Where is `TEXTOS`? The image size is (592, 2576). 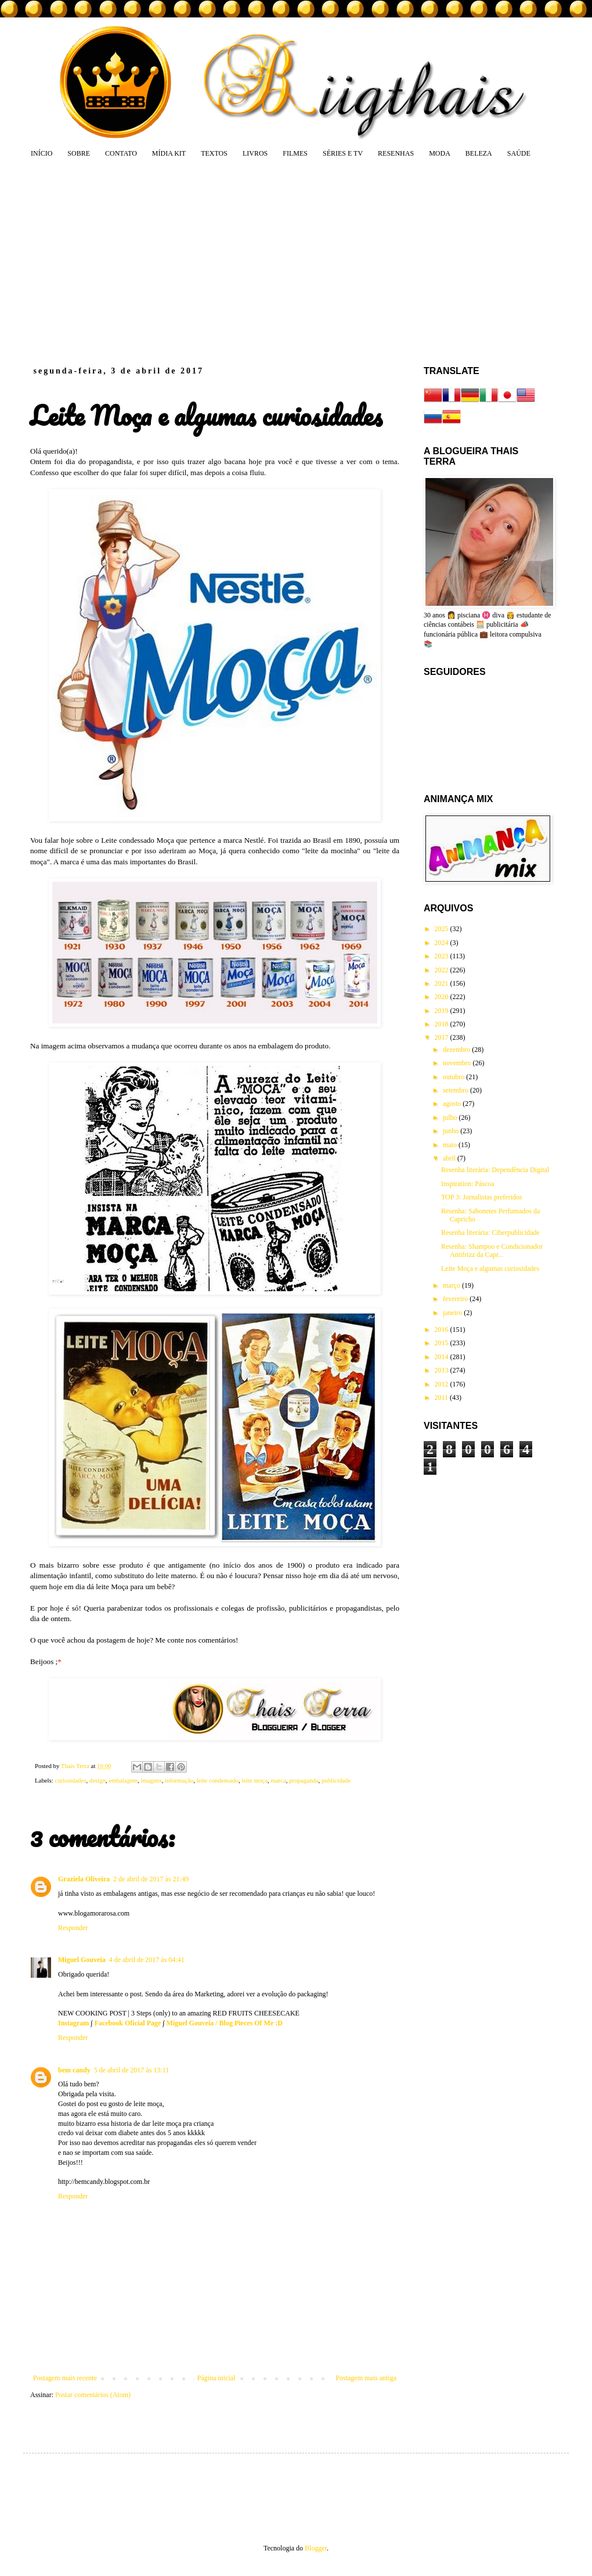
TEXTOS is located at coordinates (214, 153).